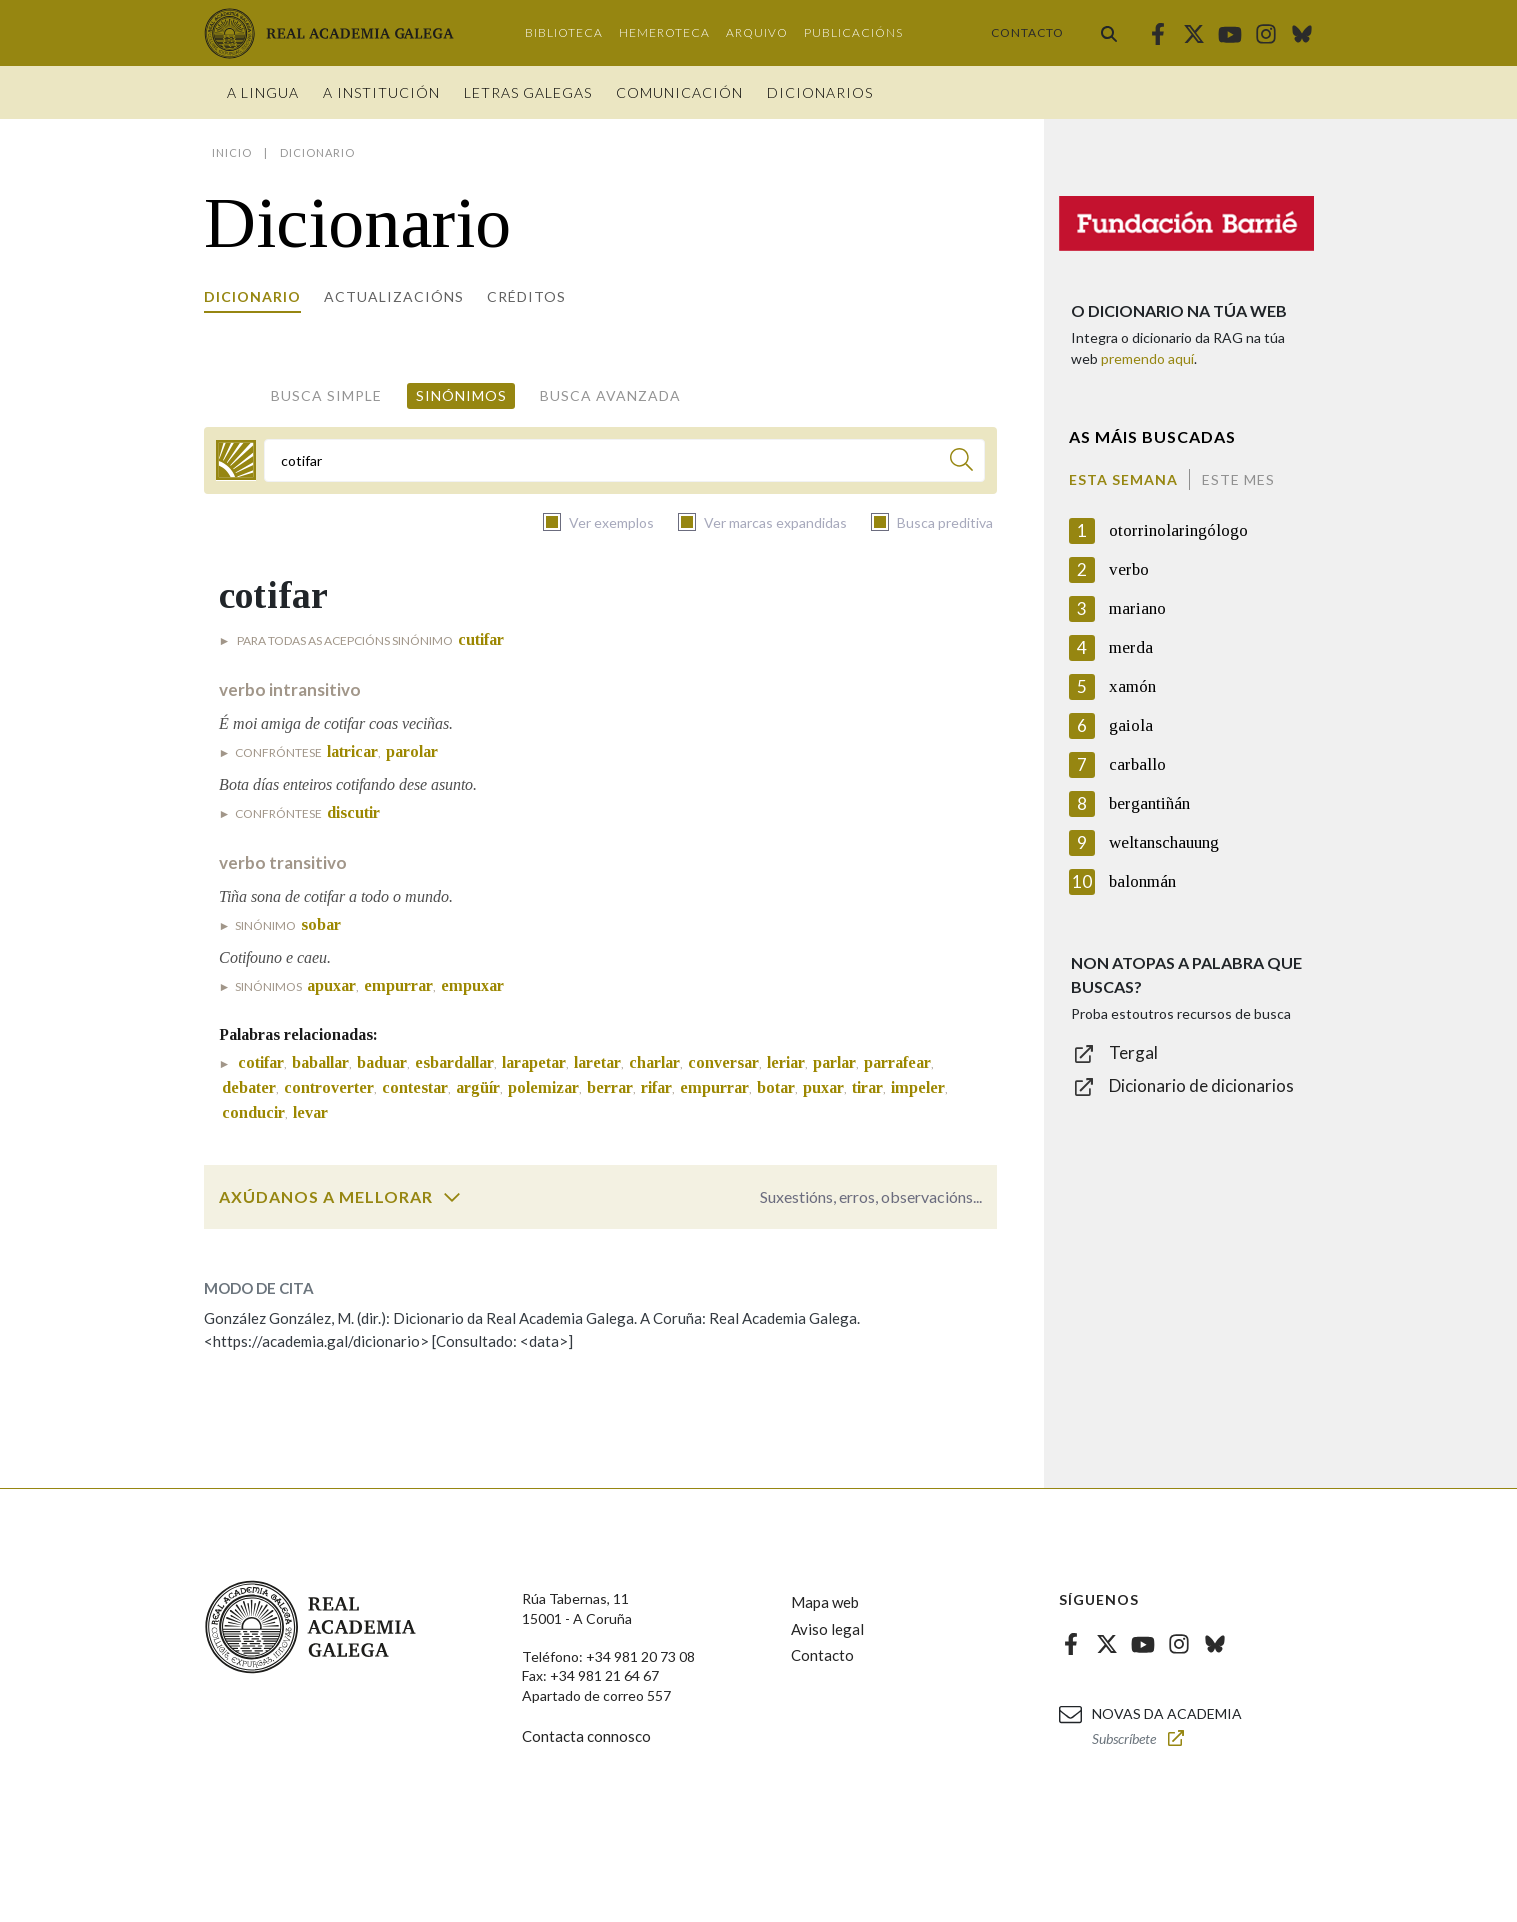 The width and height of the screenshot is (1517, 1922). Describe the element at coordinates (1133, 1052) in the screenshot. I see `Tergal` at that location.